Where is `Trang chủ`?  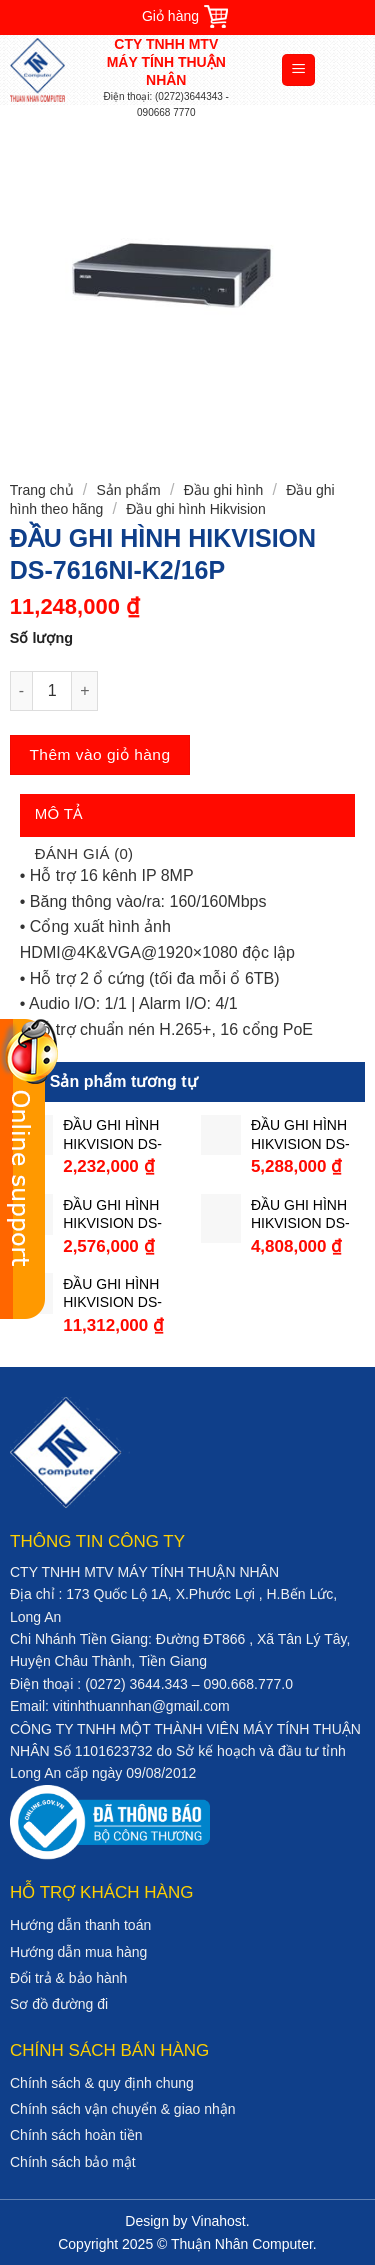 Trang chủ is located at coordinates (42, 490).